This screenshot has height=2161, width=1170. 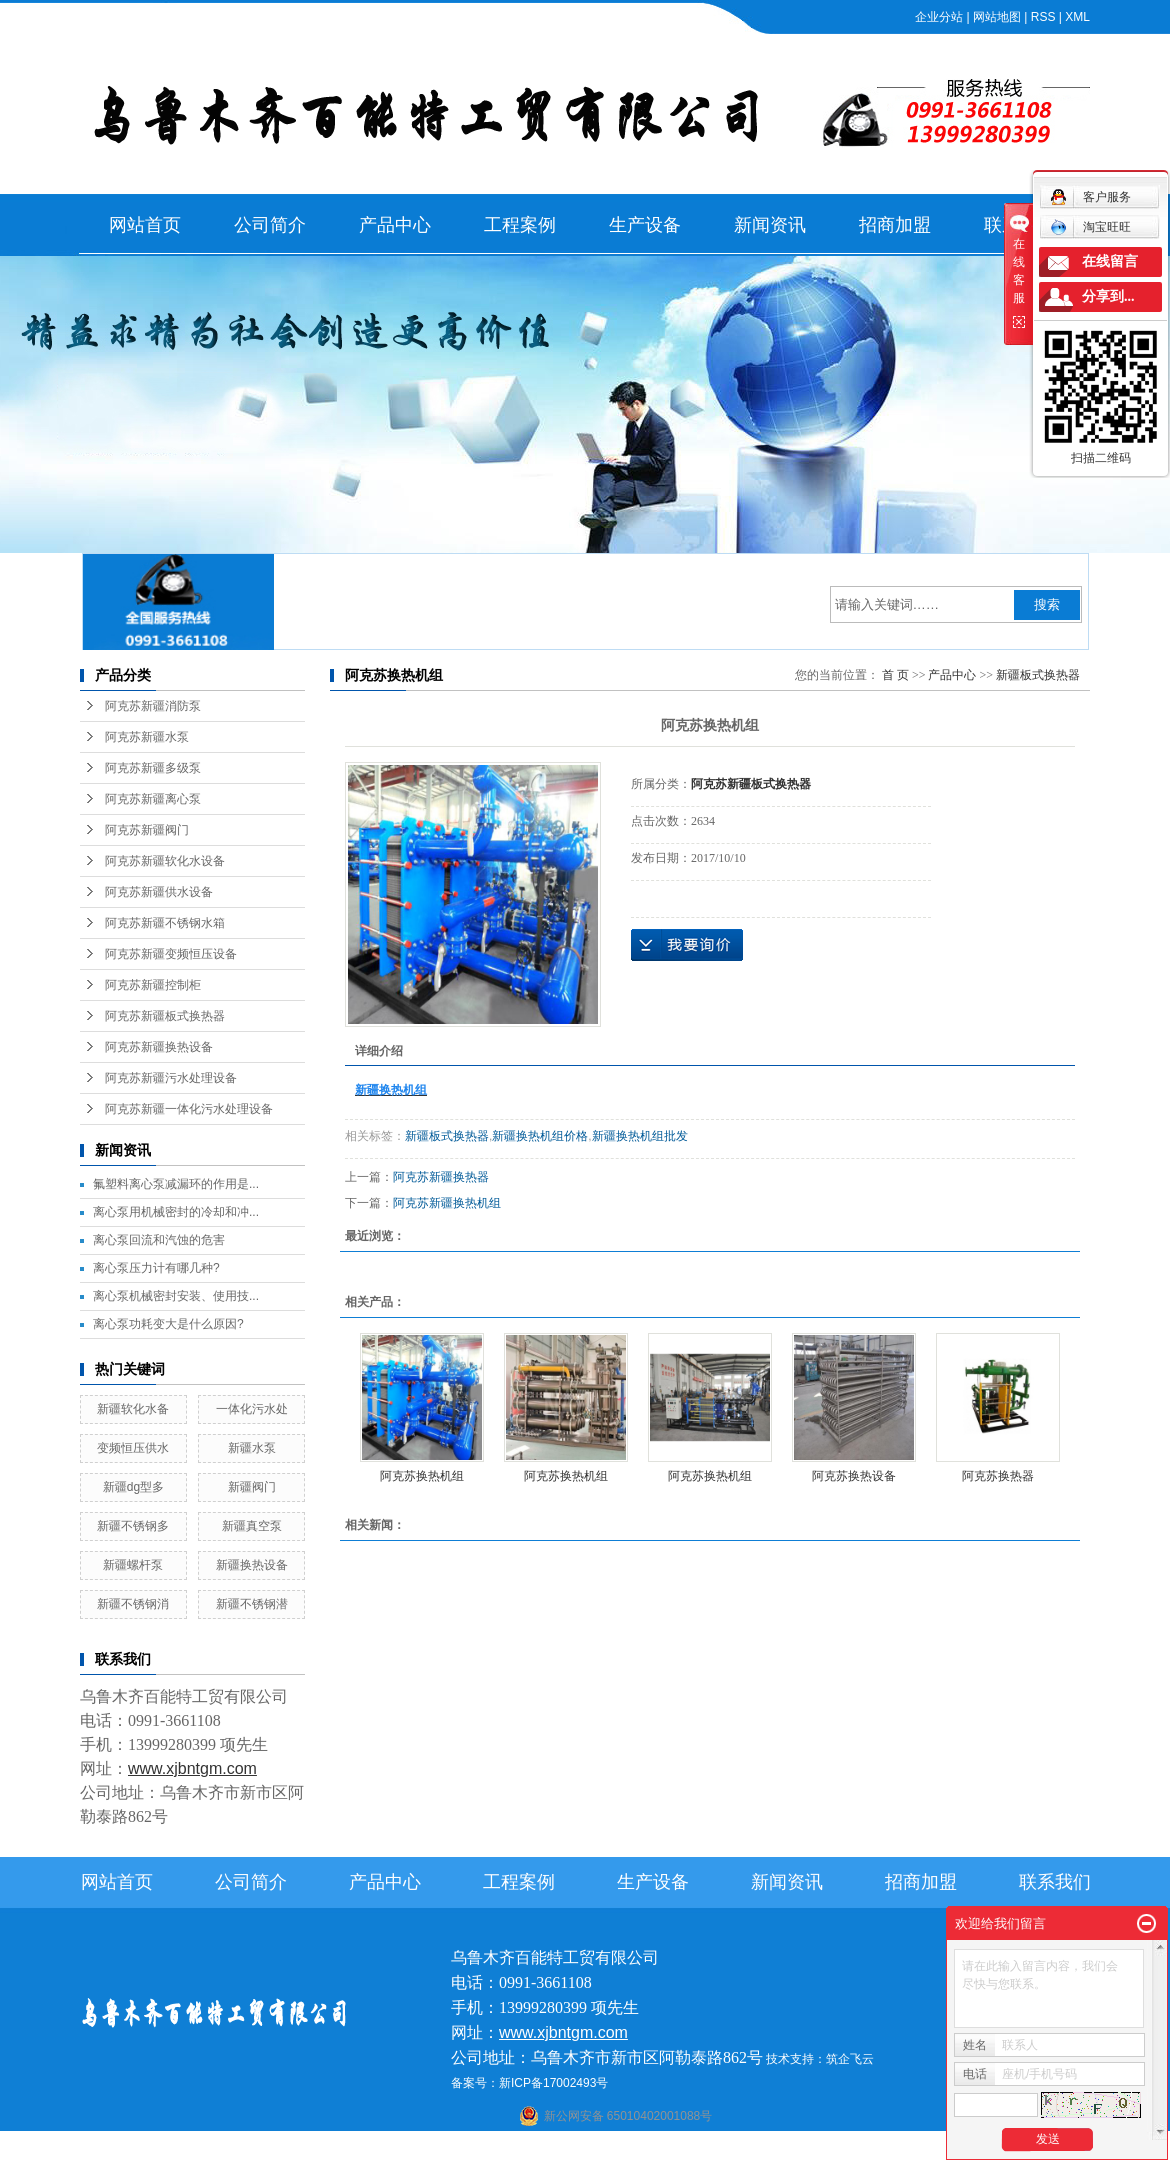 I want to click on 新疆换热设备, so click(x=252, y=1565).